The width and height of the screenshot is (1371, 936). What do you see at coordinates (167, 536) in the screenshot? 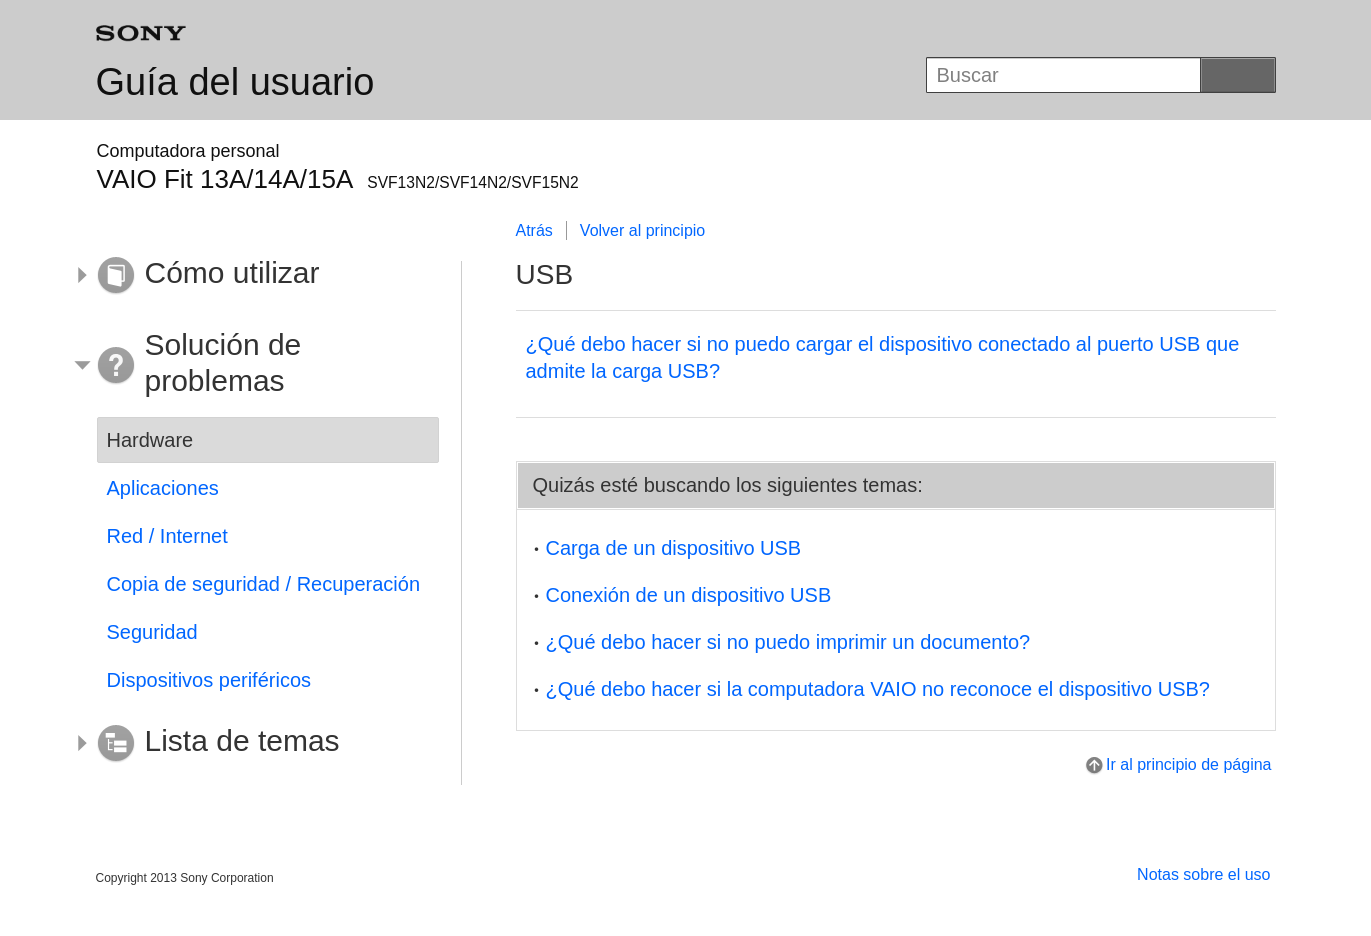
I see `Red / Internet` at bounding box center [167, 536].